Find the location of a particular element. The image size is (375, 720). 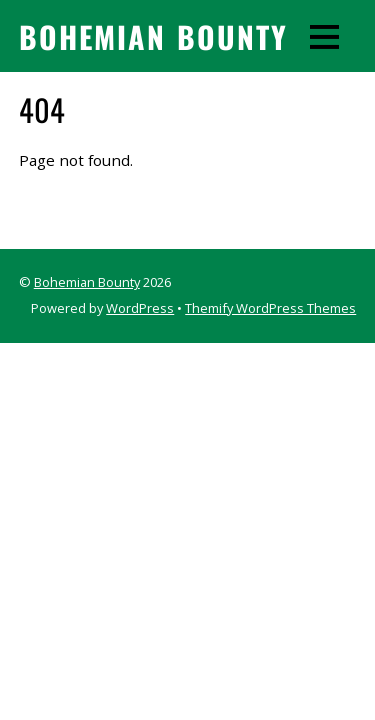

[Menu] is located at coordinates (324, 36).